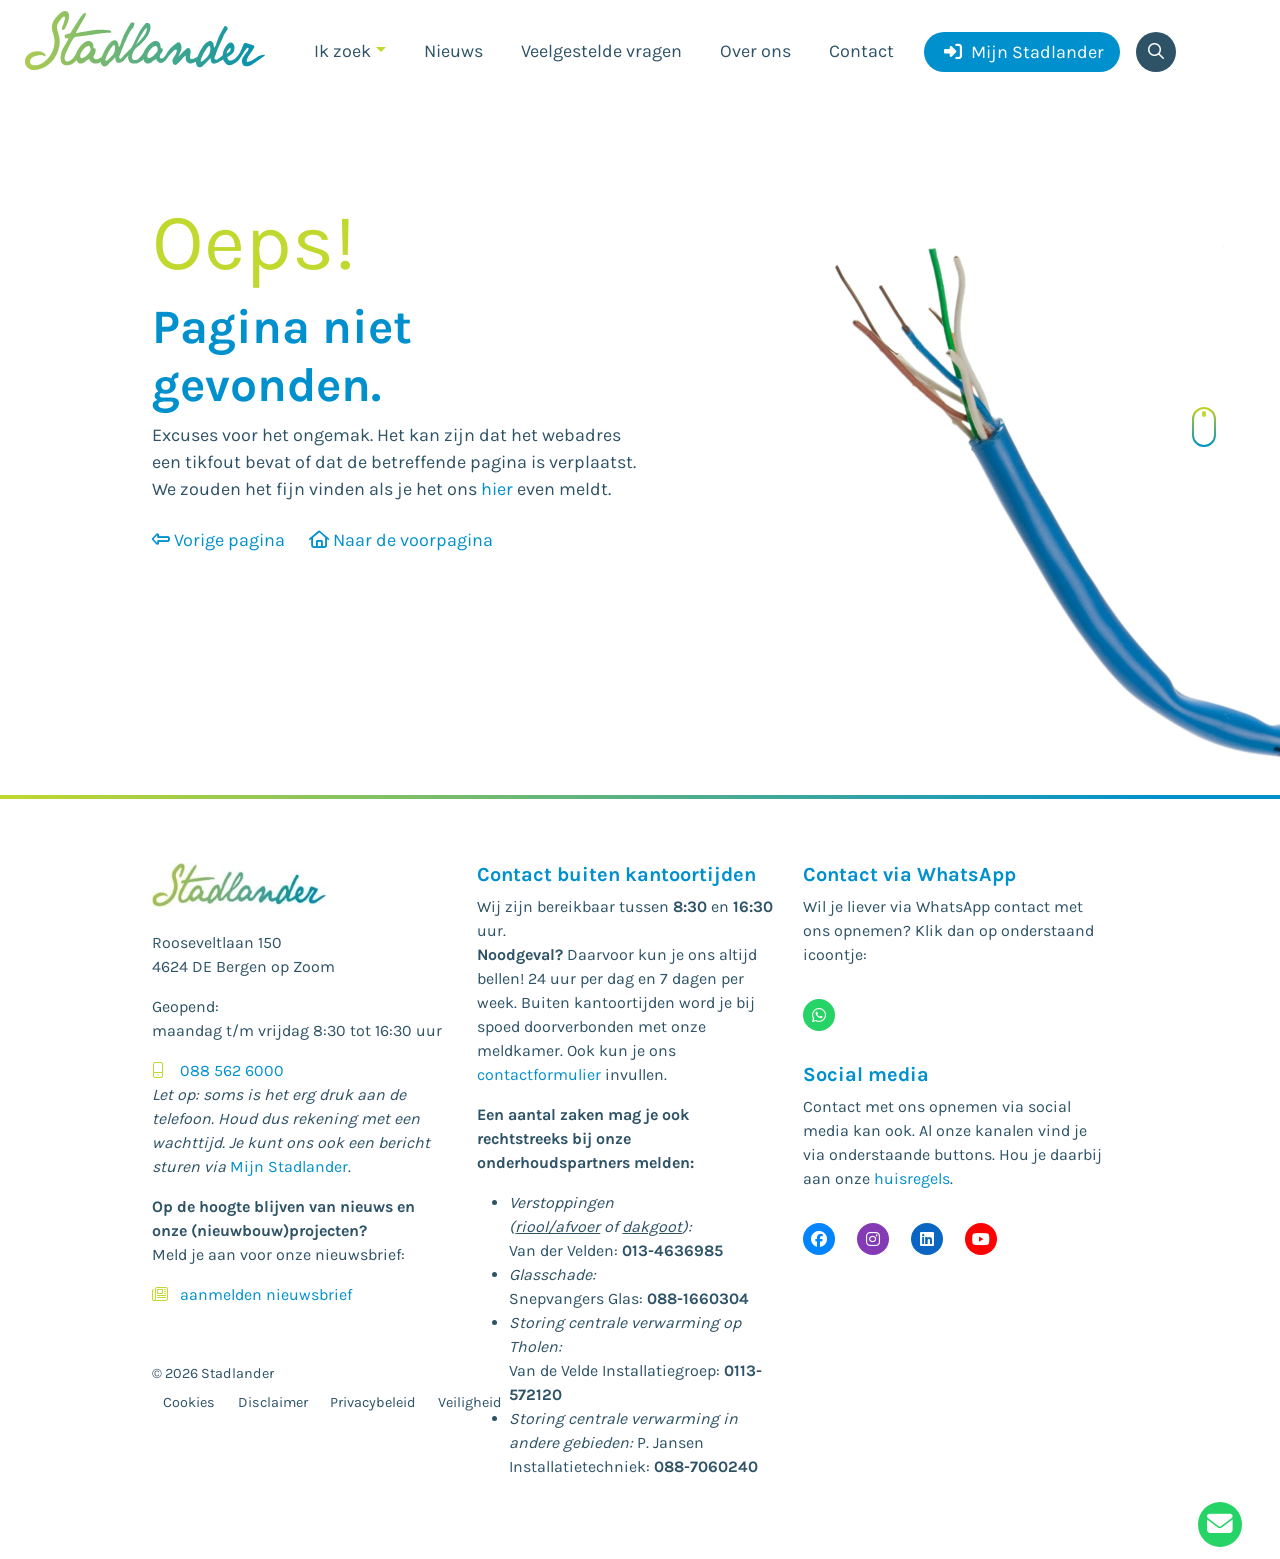  I want to click on Vorige pagina, so click(218, 540).